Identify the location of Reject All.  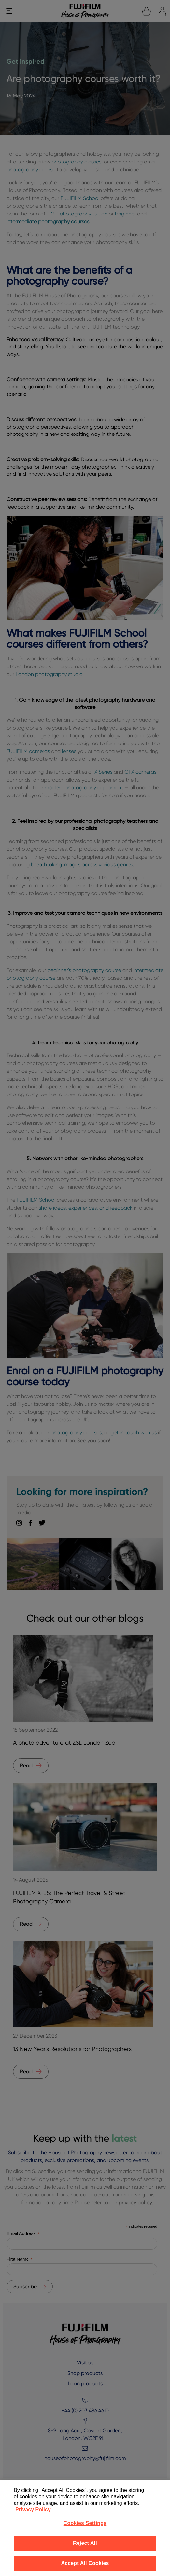
(85, 2543).